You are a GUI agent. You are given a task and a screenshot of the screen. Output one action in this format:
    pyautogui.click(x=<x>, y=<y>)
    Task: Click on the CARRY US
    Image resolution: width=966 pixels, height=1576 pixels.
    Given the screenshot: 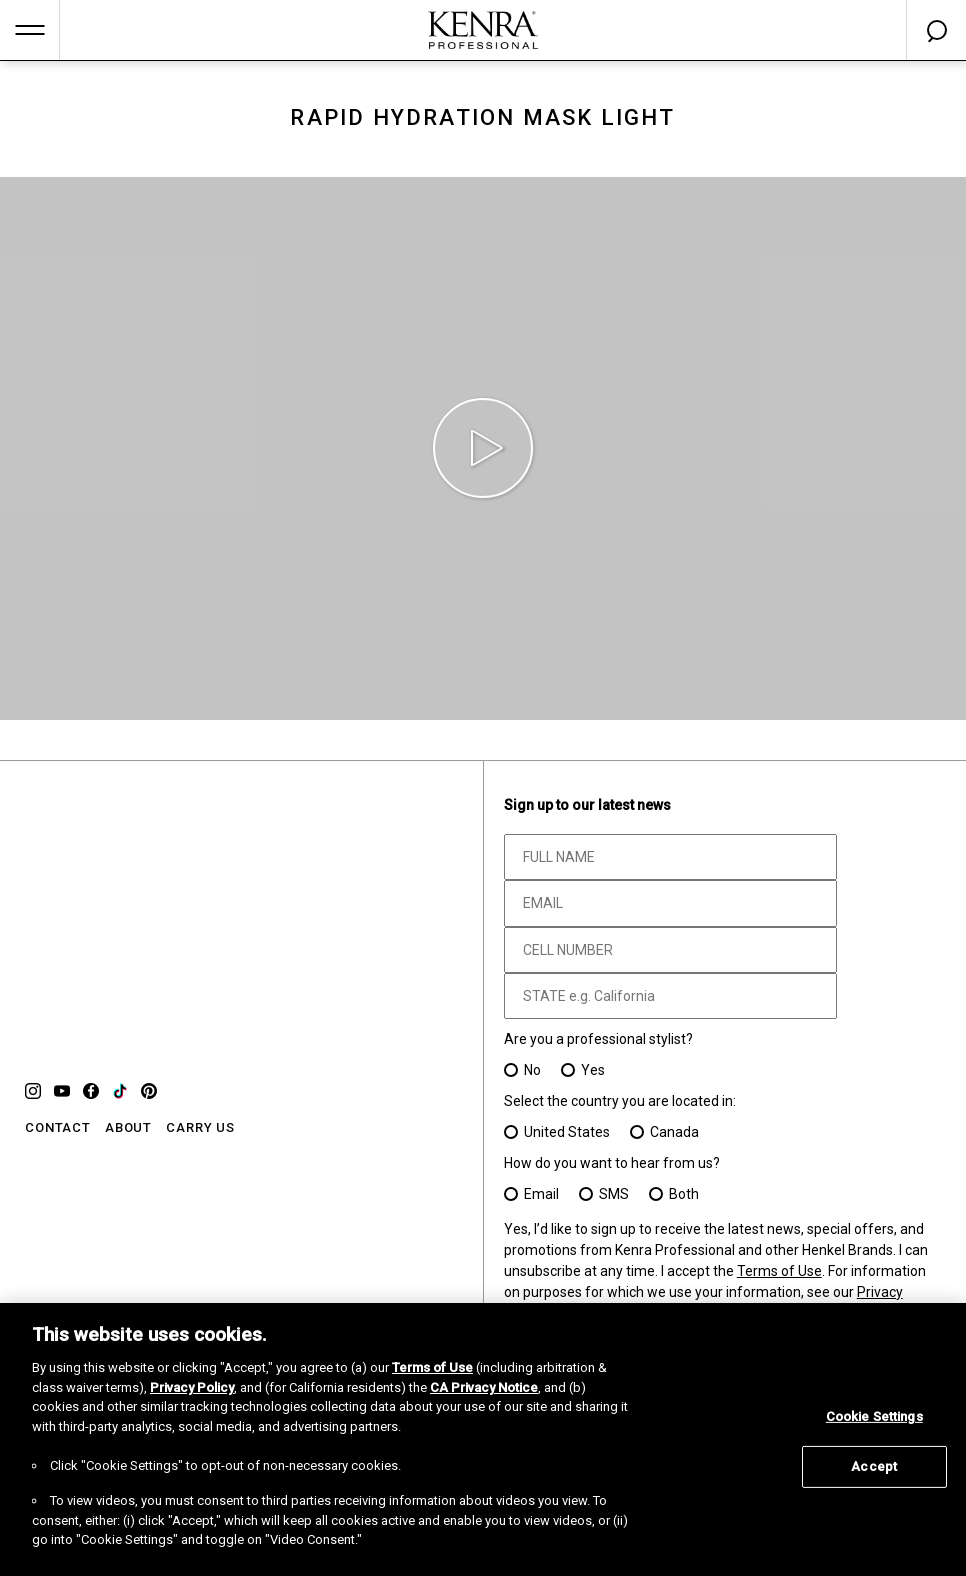 What is the action you would take?
    pyautogui.click(x=200, y=1128)
    